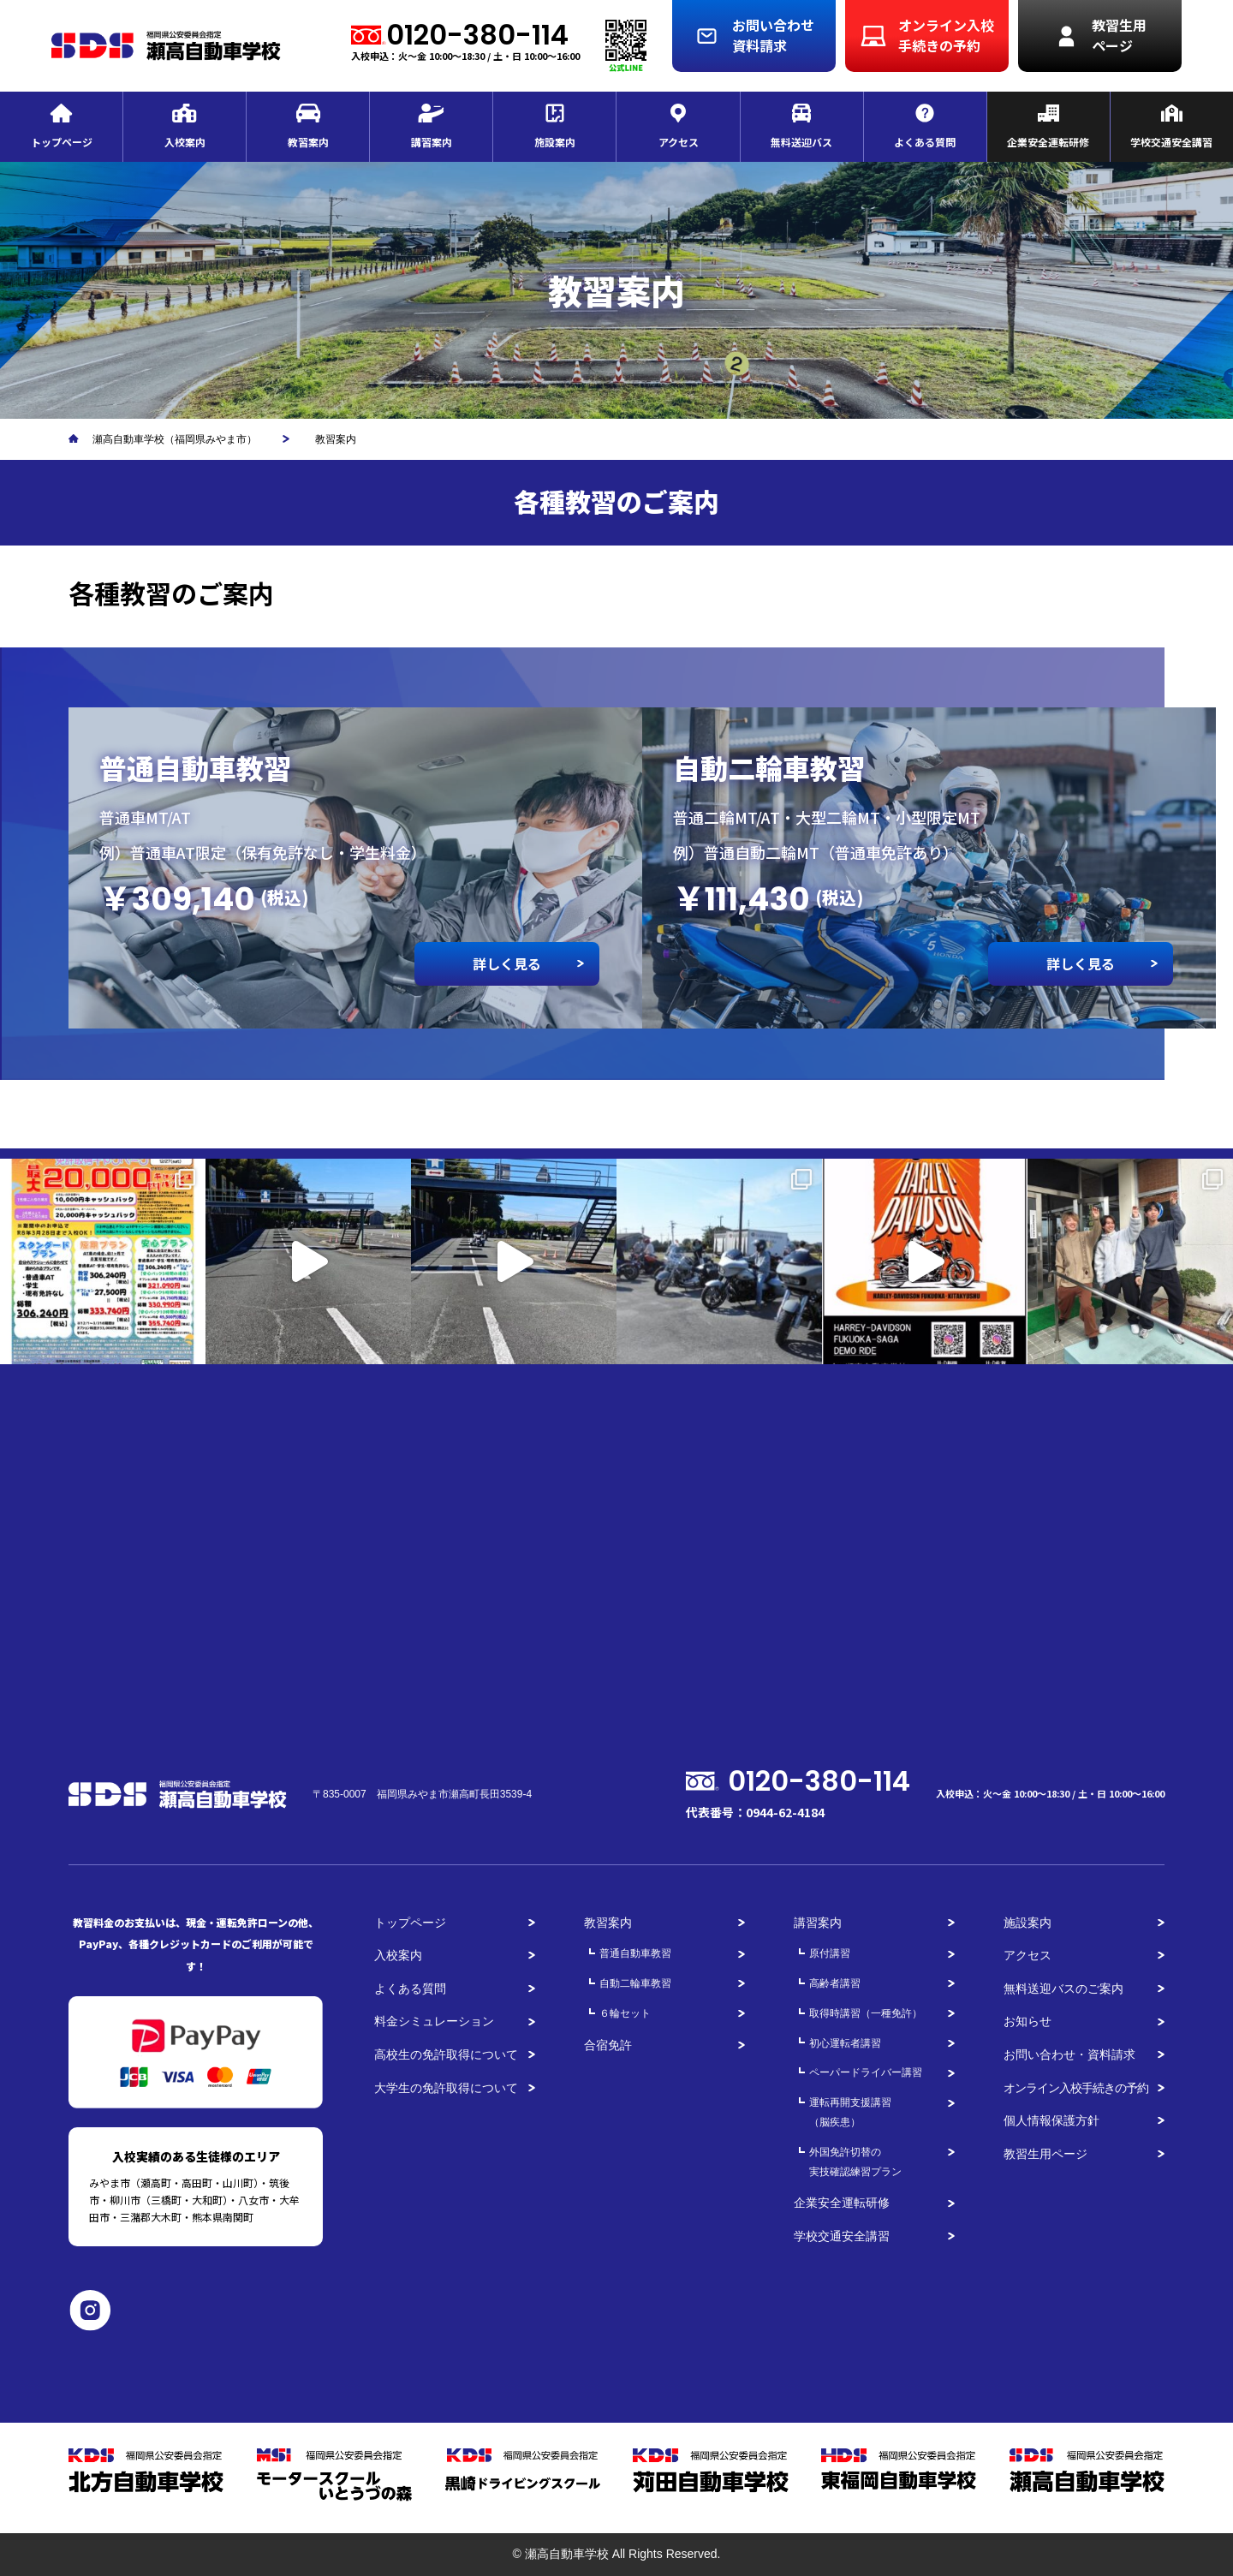 The height and width of the screenshot is (2576, 1233). Describe the element at coordinates (818, 1922) in the screenshot. I see `講習案内` at that location.